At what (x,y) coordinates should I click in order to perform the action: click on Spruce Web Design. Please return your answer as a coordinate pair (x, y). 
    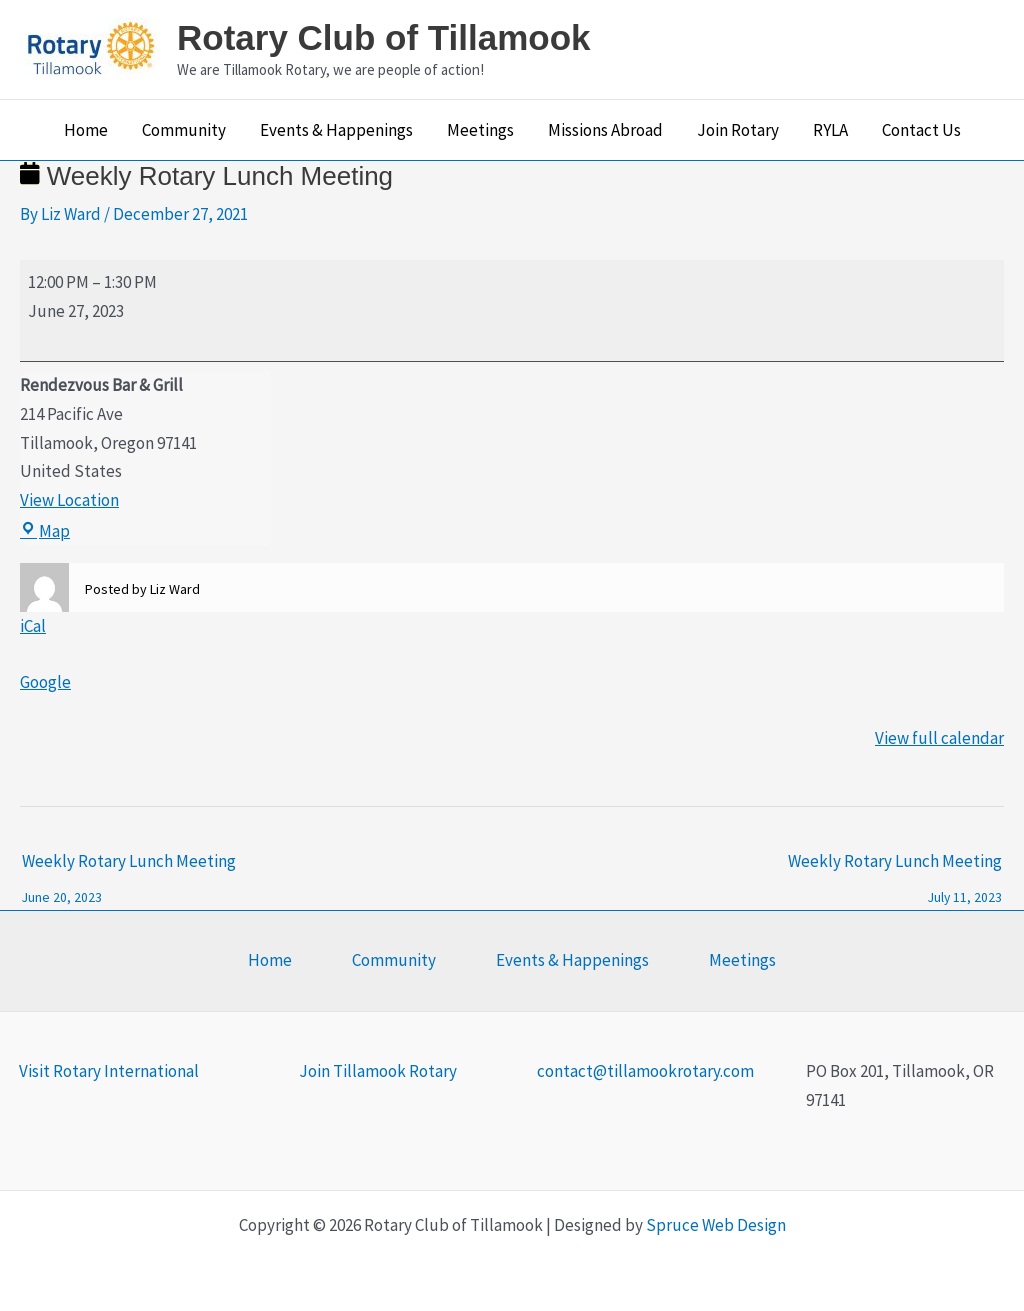
    Looking at the image, I should click on (716, 1225).